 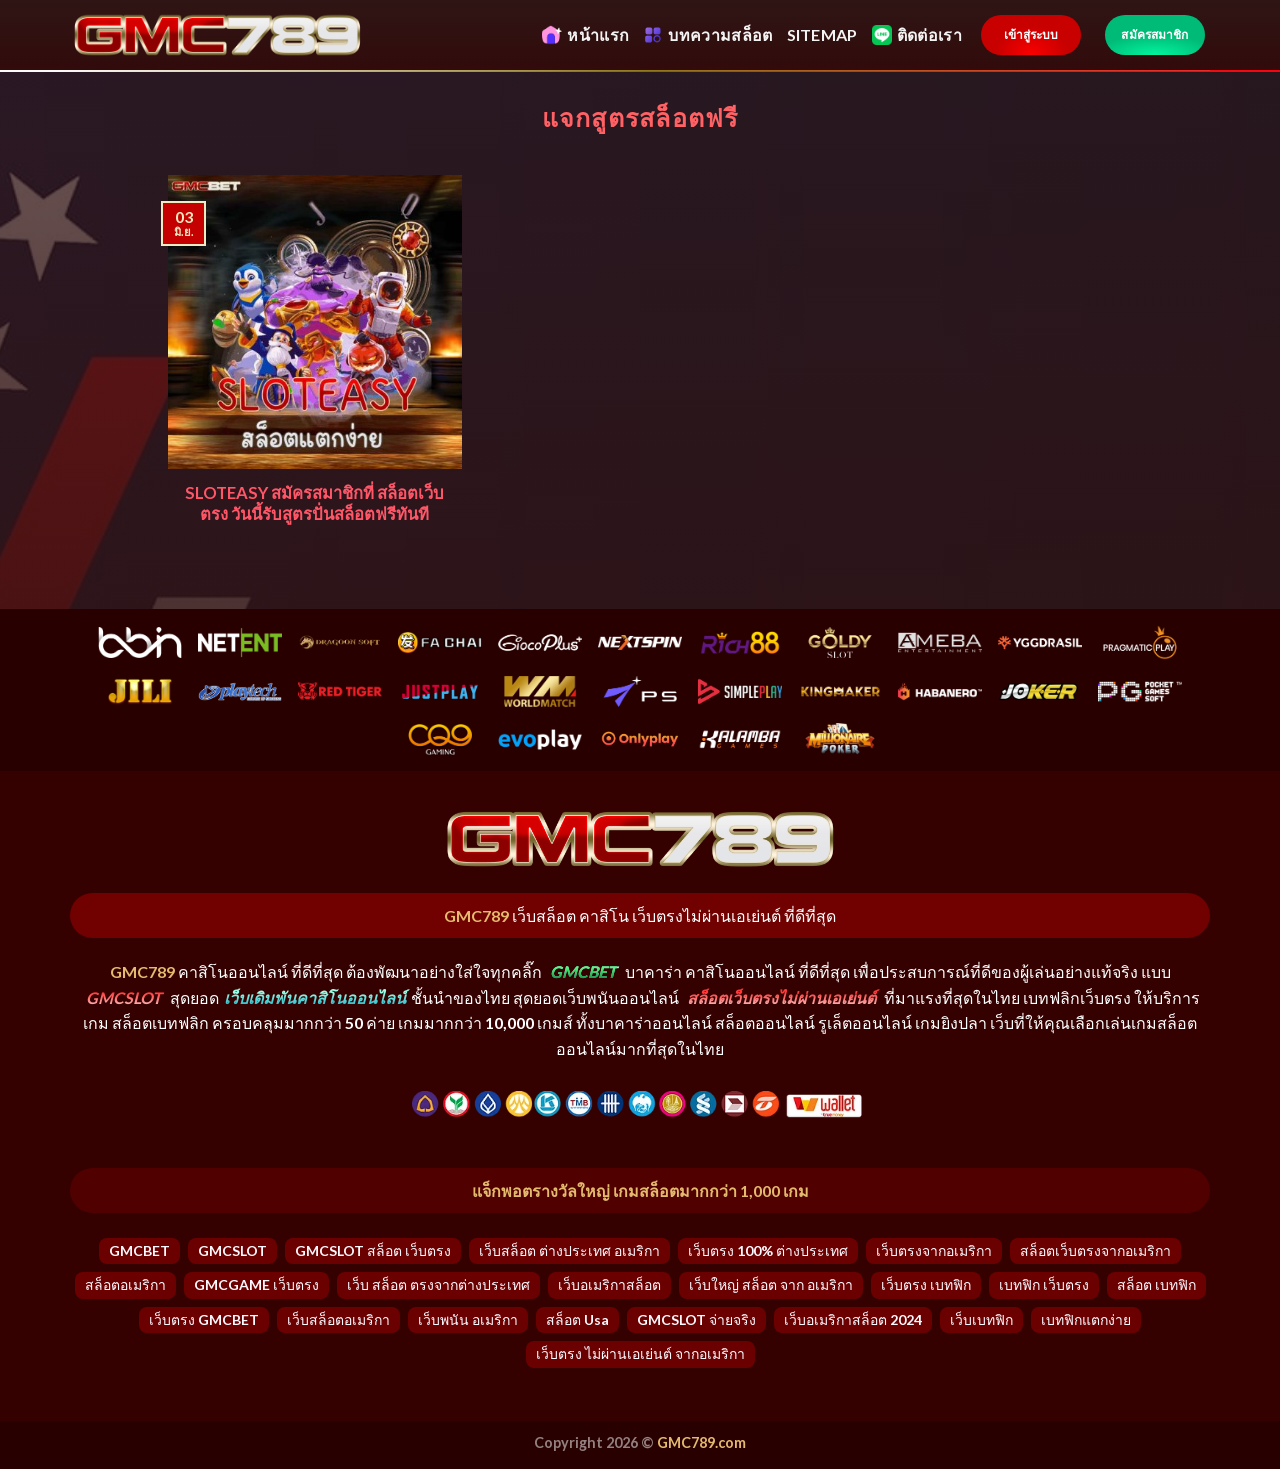 I want to click on สล็อต usa, so click(x=577, y=1319).